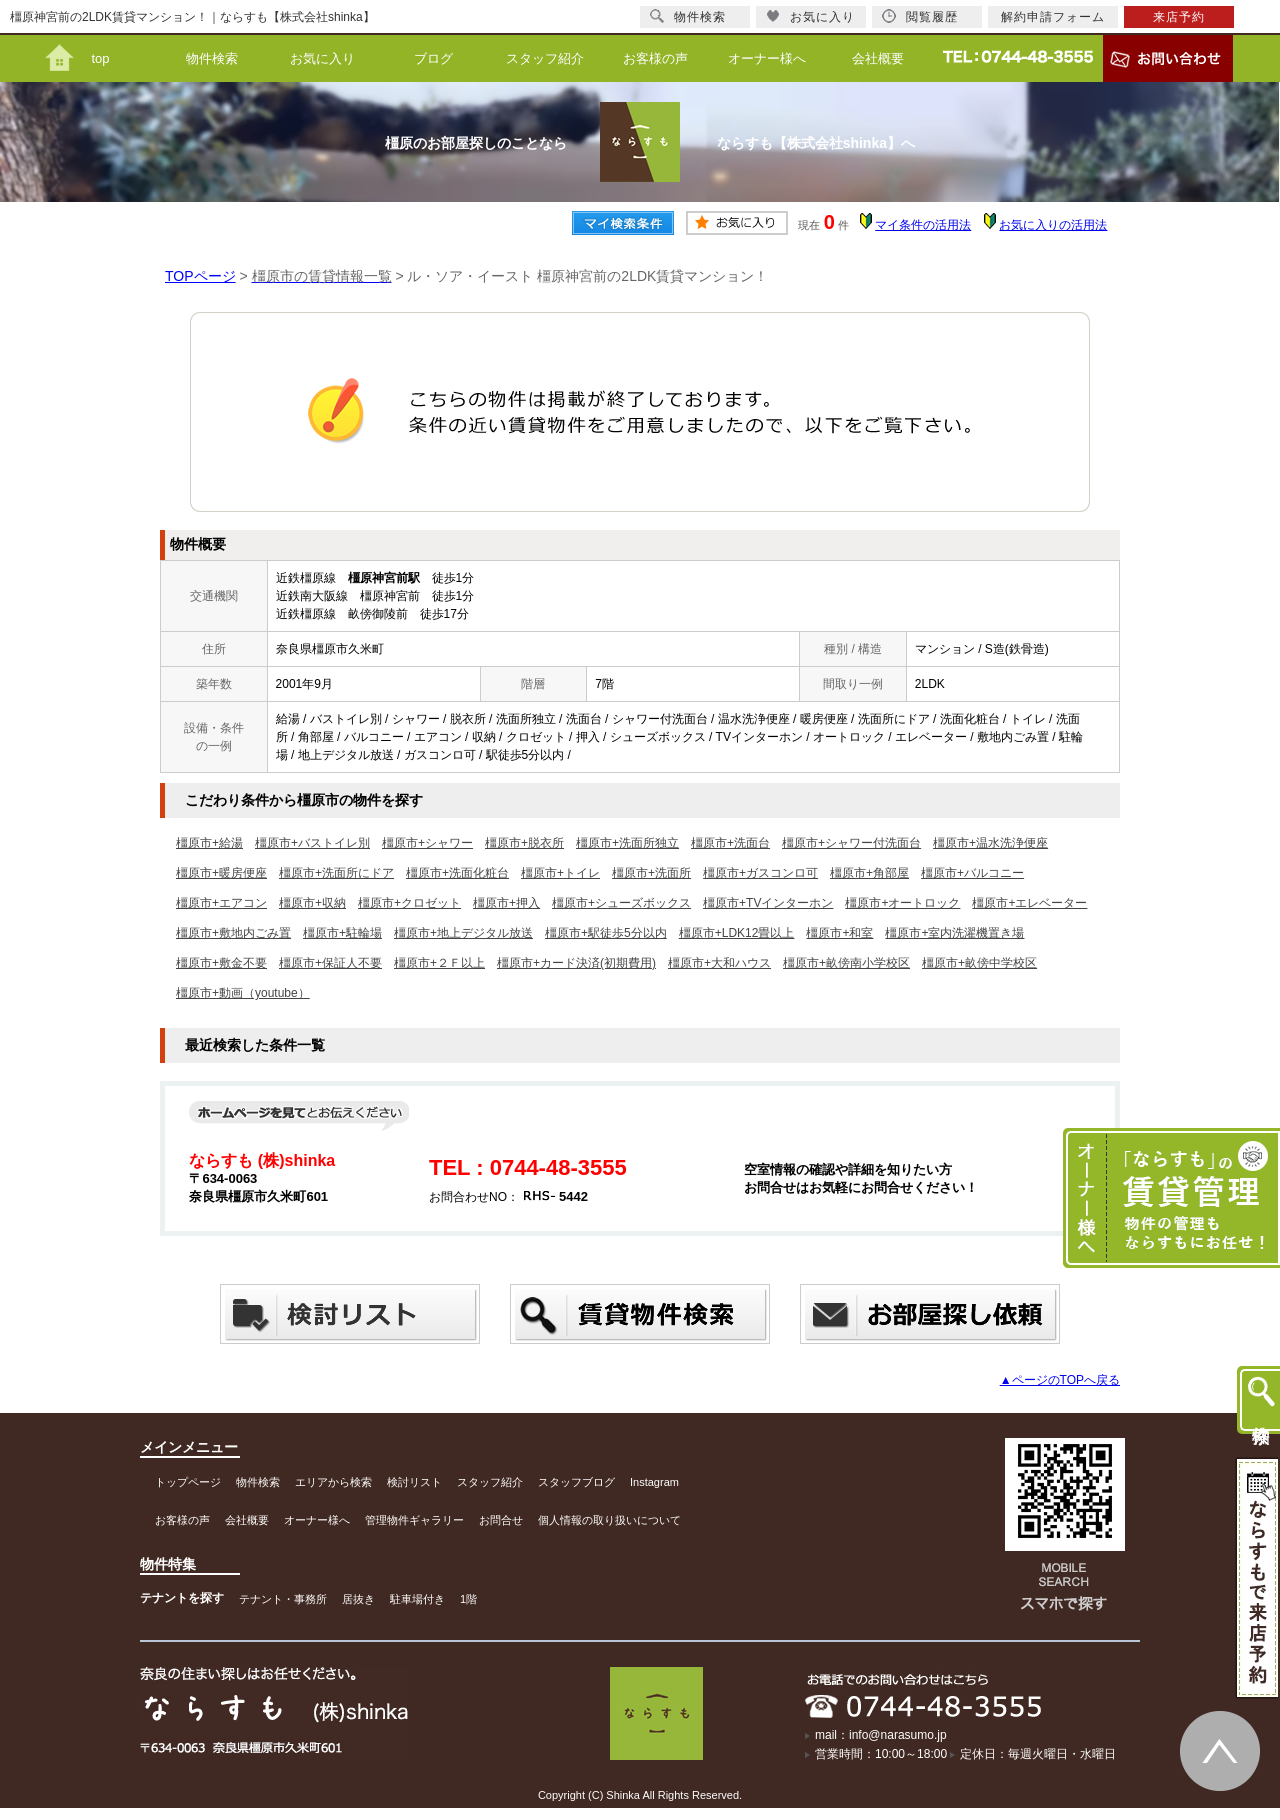 The height and width of the screenshot is (1820, 1280). Describe the element at coordinates (851, 843) in the screenshot. I see `橿原市+シャワー付洗面台` at that location.